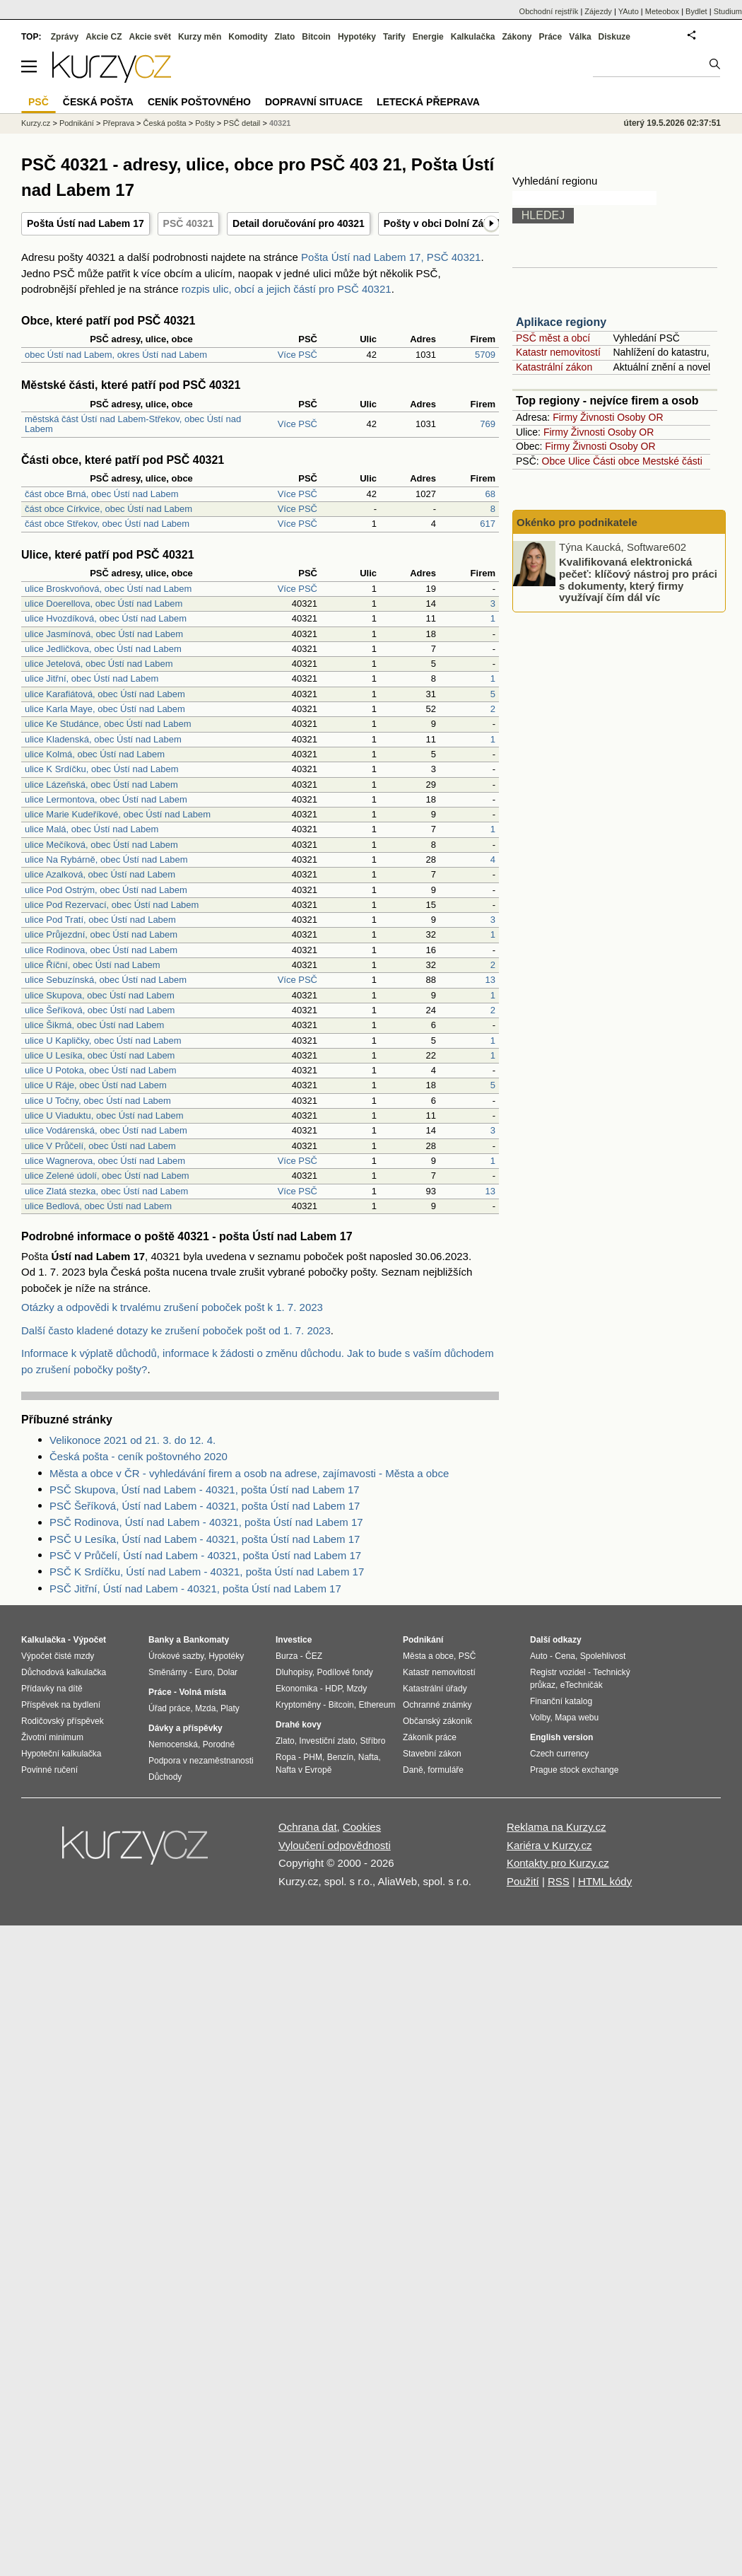 The height and width of the screenshot is (2576, 742). Describe the element at coordinates (219, 1744) in the screenshot. I see `Porodné` at that location.